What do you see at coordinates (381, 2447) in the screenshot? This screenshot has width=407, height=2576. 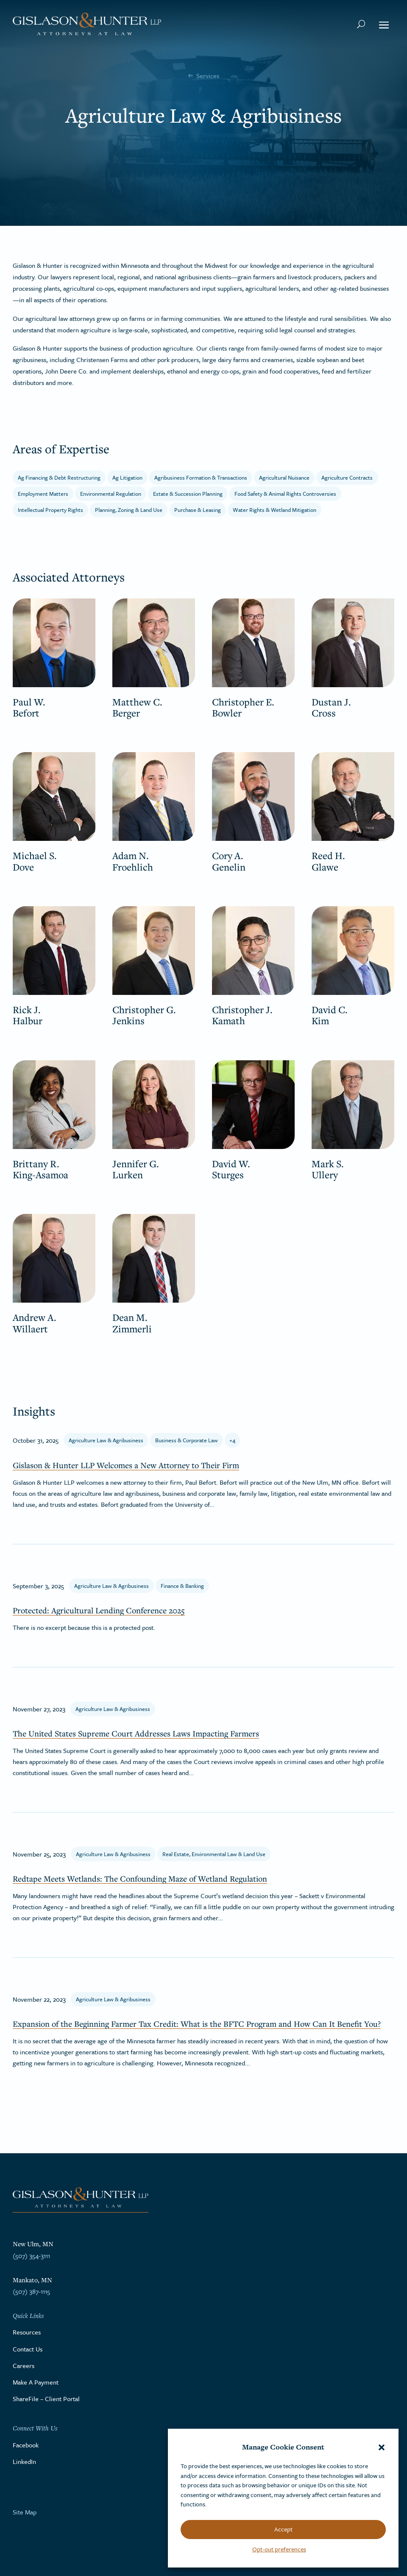 I see `[button]` at bounding box center [381, 2447].